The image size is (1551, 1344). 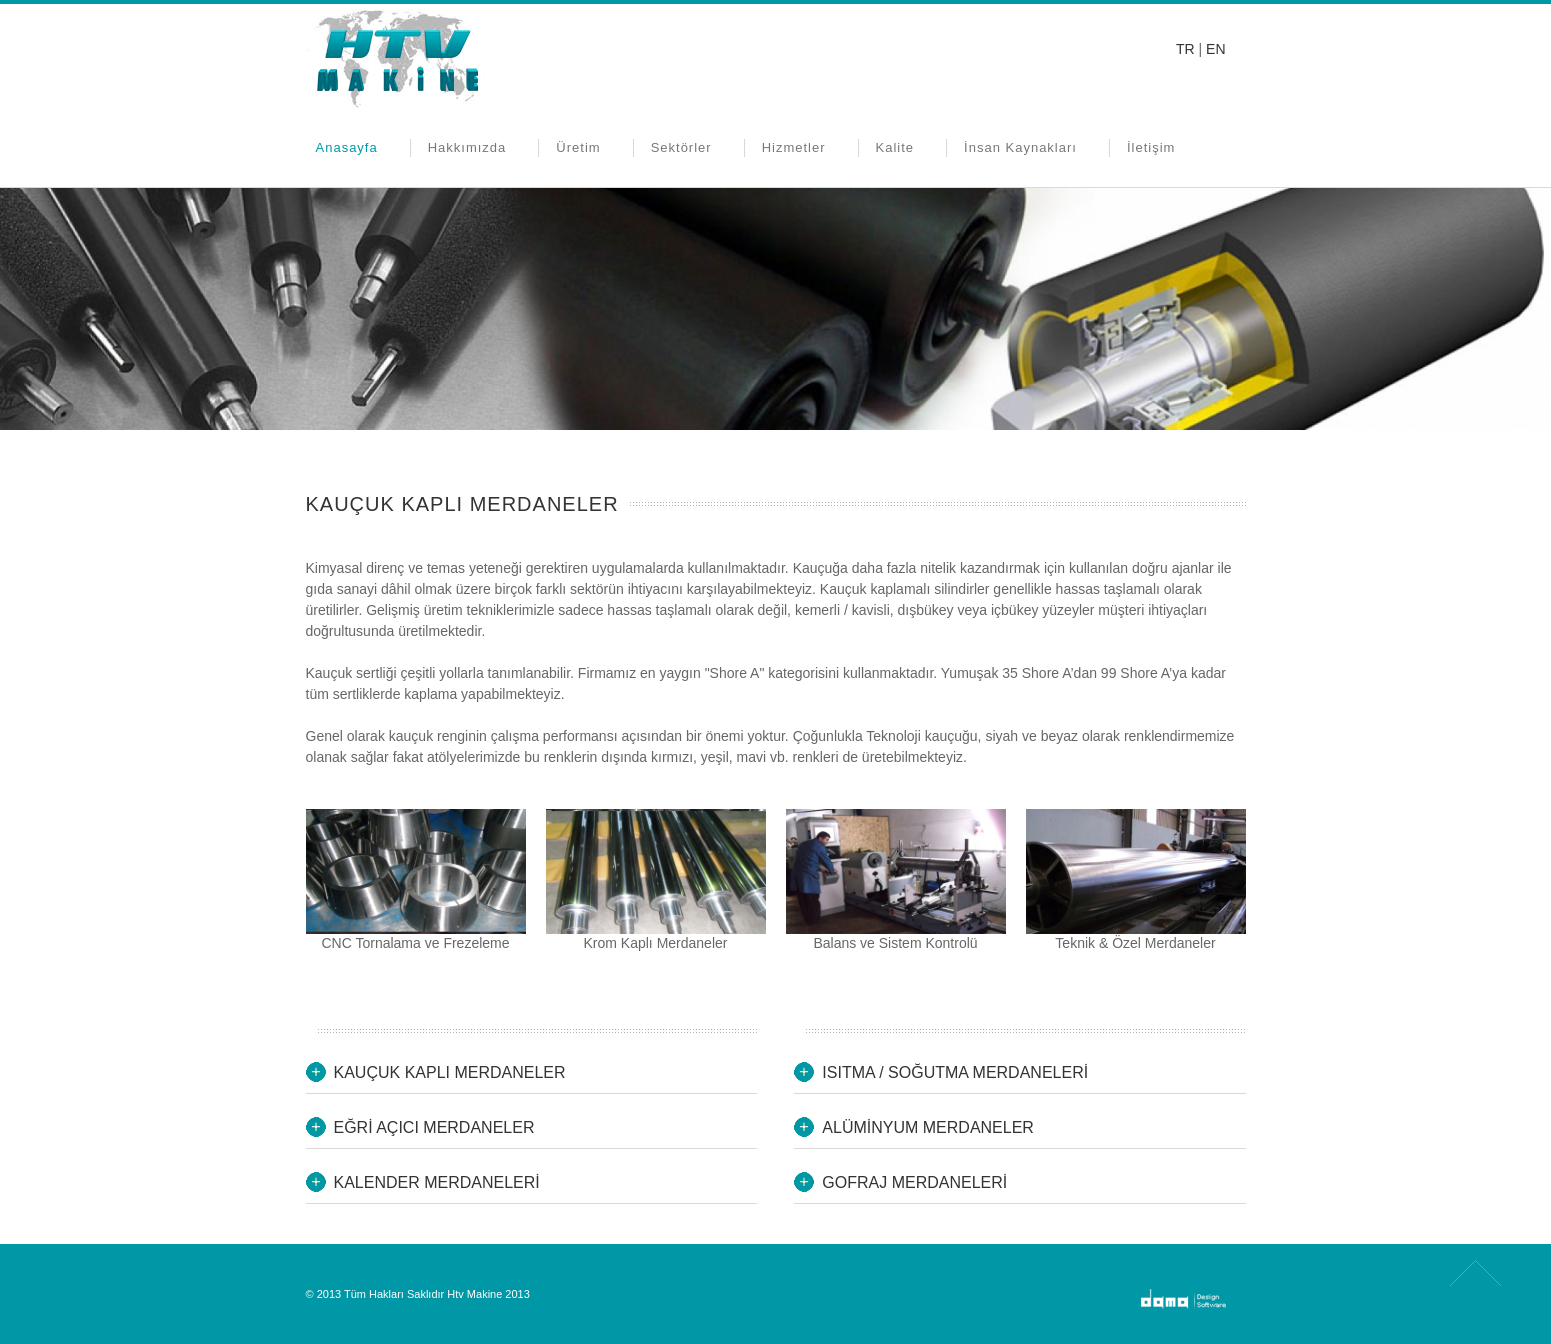 I want to click on Anasayfa, so click(x=347, y=147).